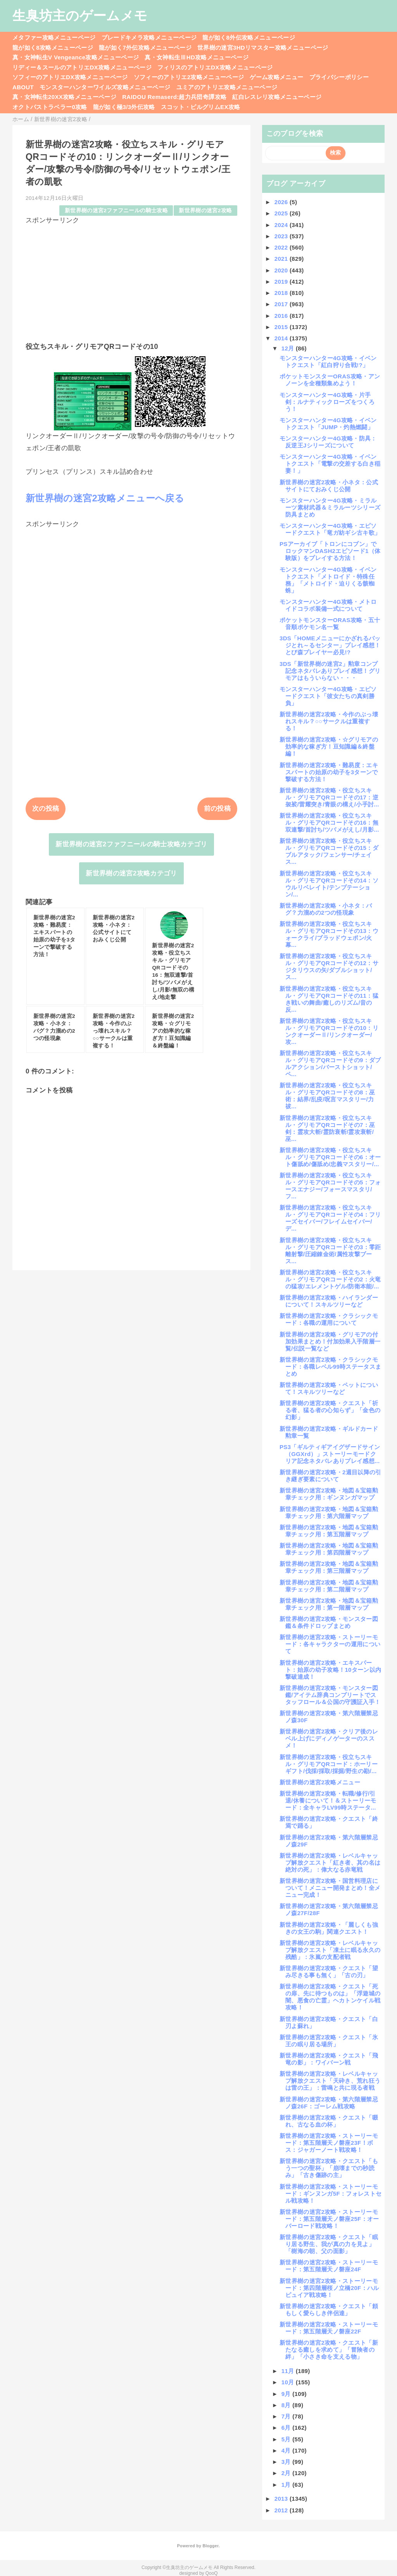  What do you see at coordinates (75, 57) in the screenshot?
I see `真・女神転生V Vengeance攻略メニューページ` at bounding box center [75, 57].